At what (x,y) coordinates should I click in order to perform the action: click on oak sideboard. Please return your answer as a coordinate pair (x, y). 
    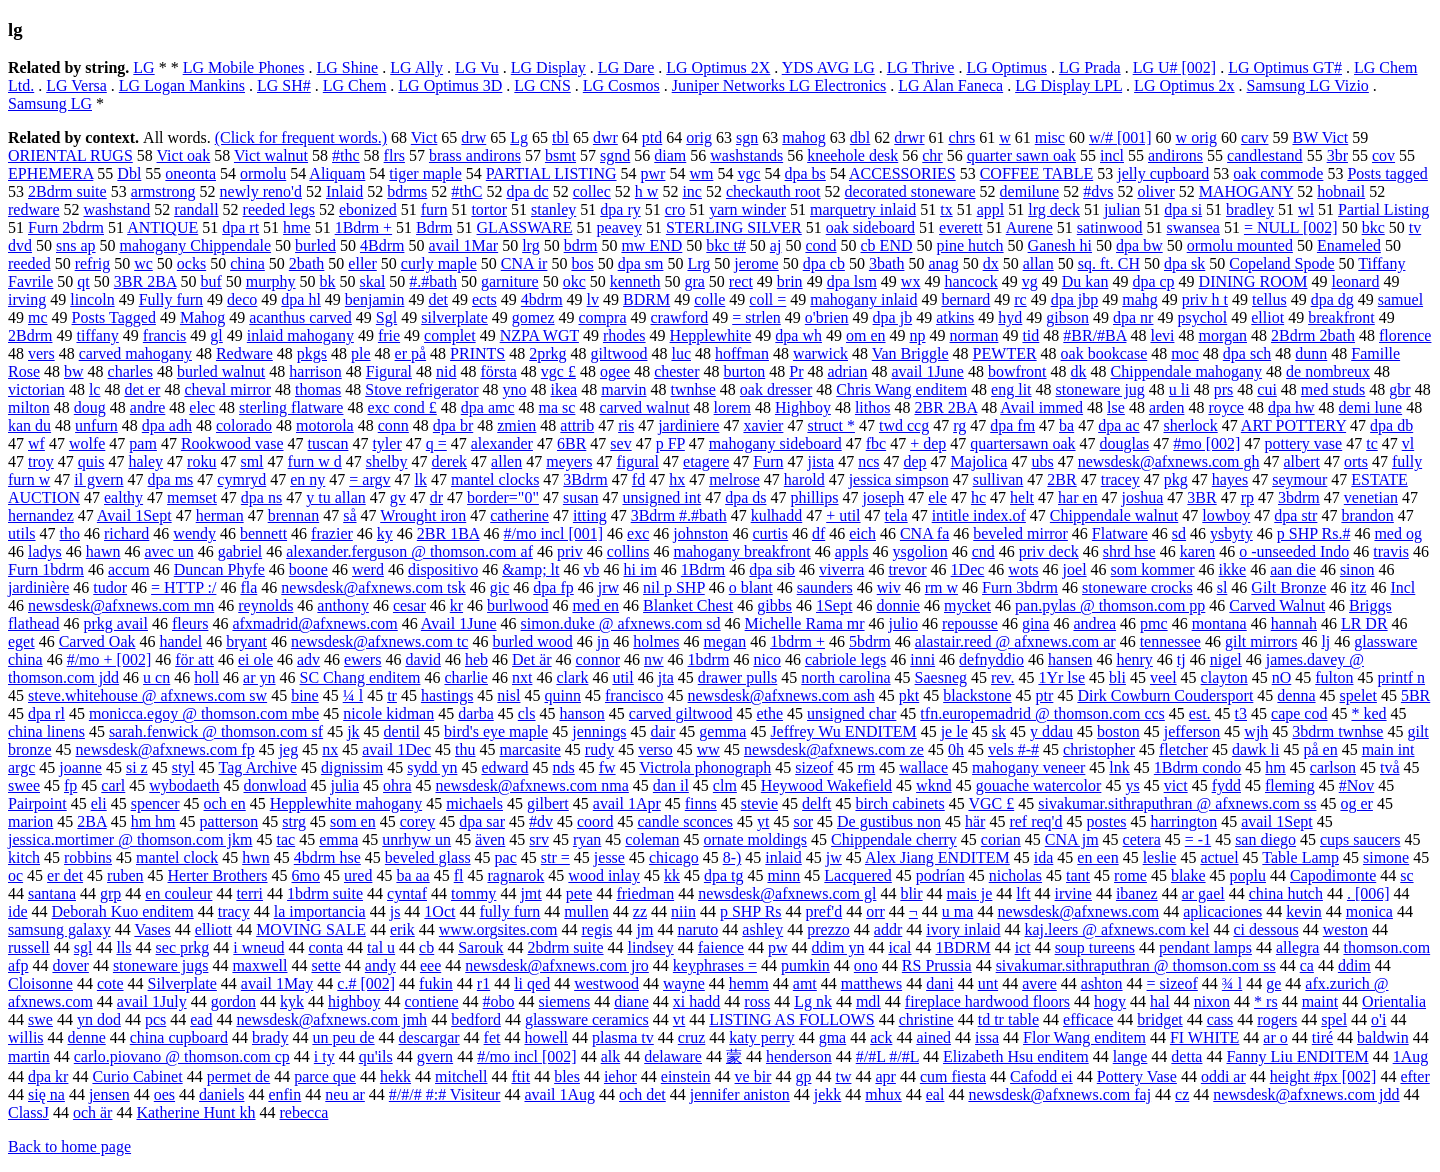
    Looking at the image, I should click on (870, 227).